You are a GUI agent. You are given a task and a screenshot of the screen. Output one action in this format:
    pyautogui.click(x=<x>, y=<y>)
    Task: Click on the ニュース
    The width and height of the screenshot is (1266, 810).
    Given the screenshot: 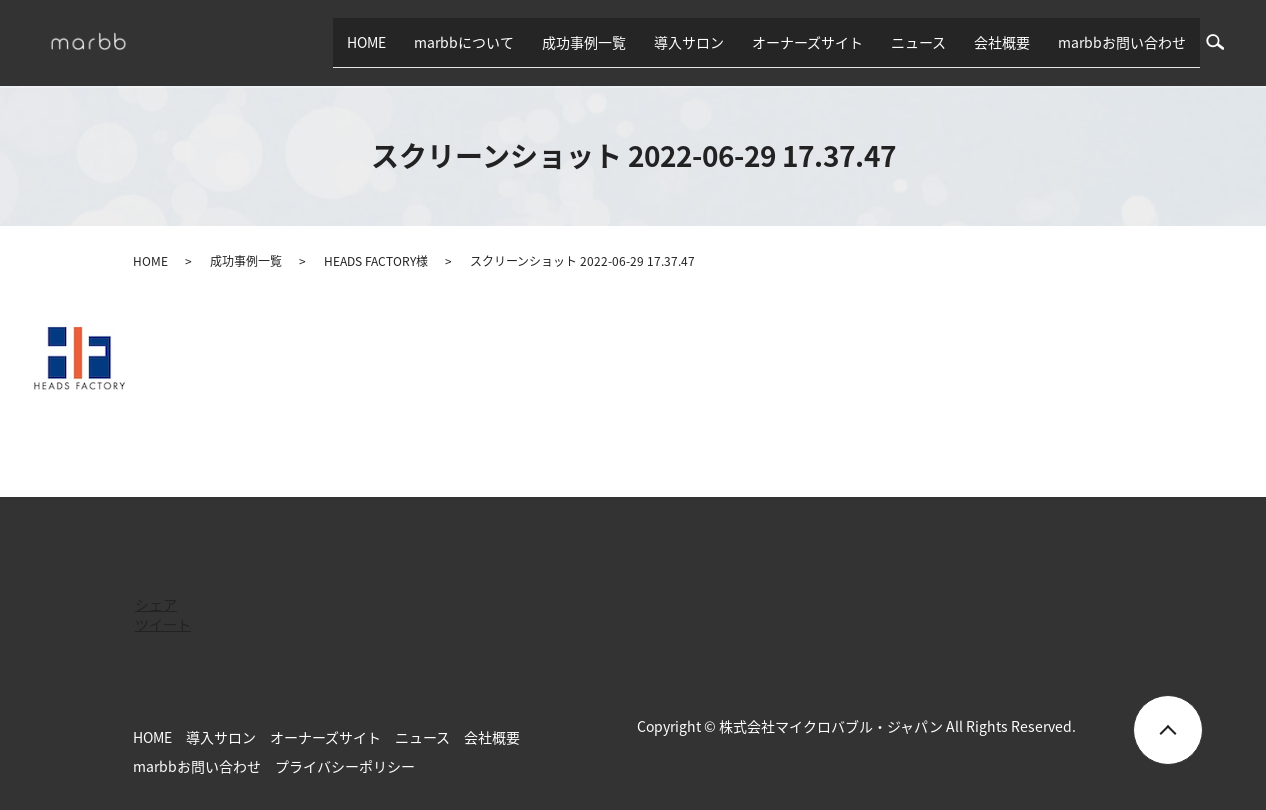 What is the action you would take?
    pyautogui.click(x=918, y=42)
    